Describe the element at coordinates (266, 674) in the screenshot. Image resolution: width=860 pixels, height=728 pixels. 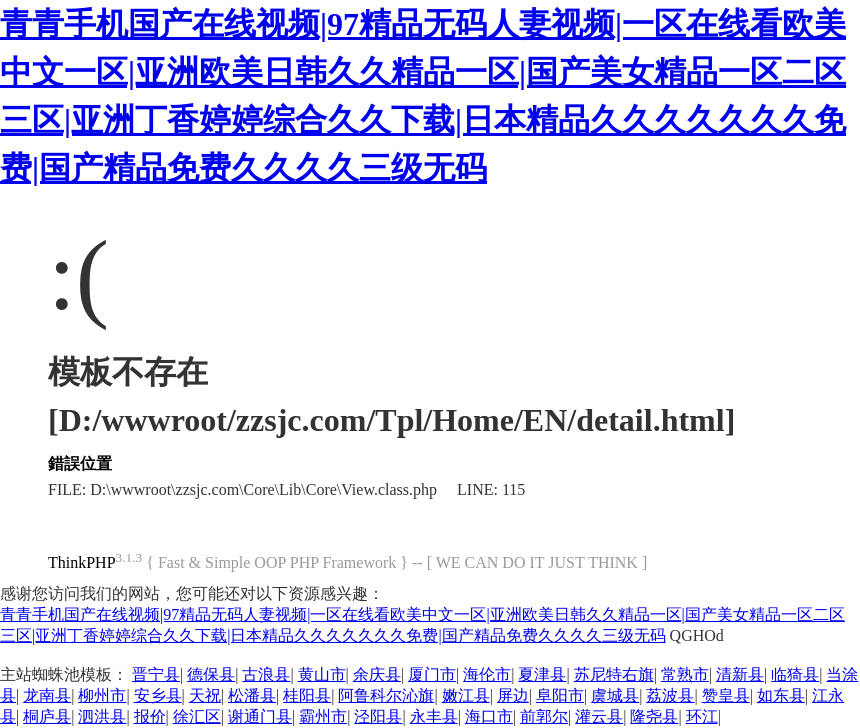
I see `古浪县` at that location.